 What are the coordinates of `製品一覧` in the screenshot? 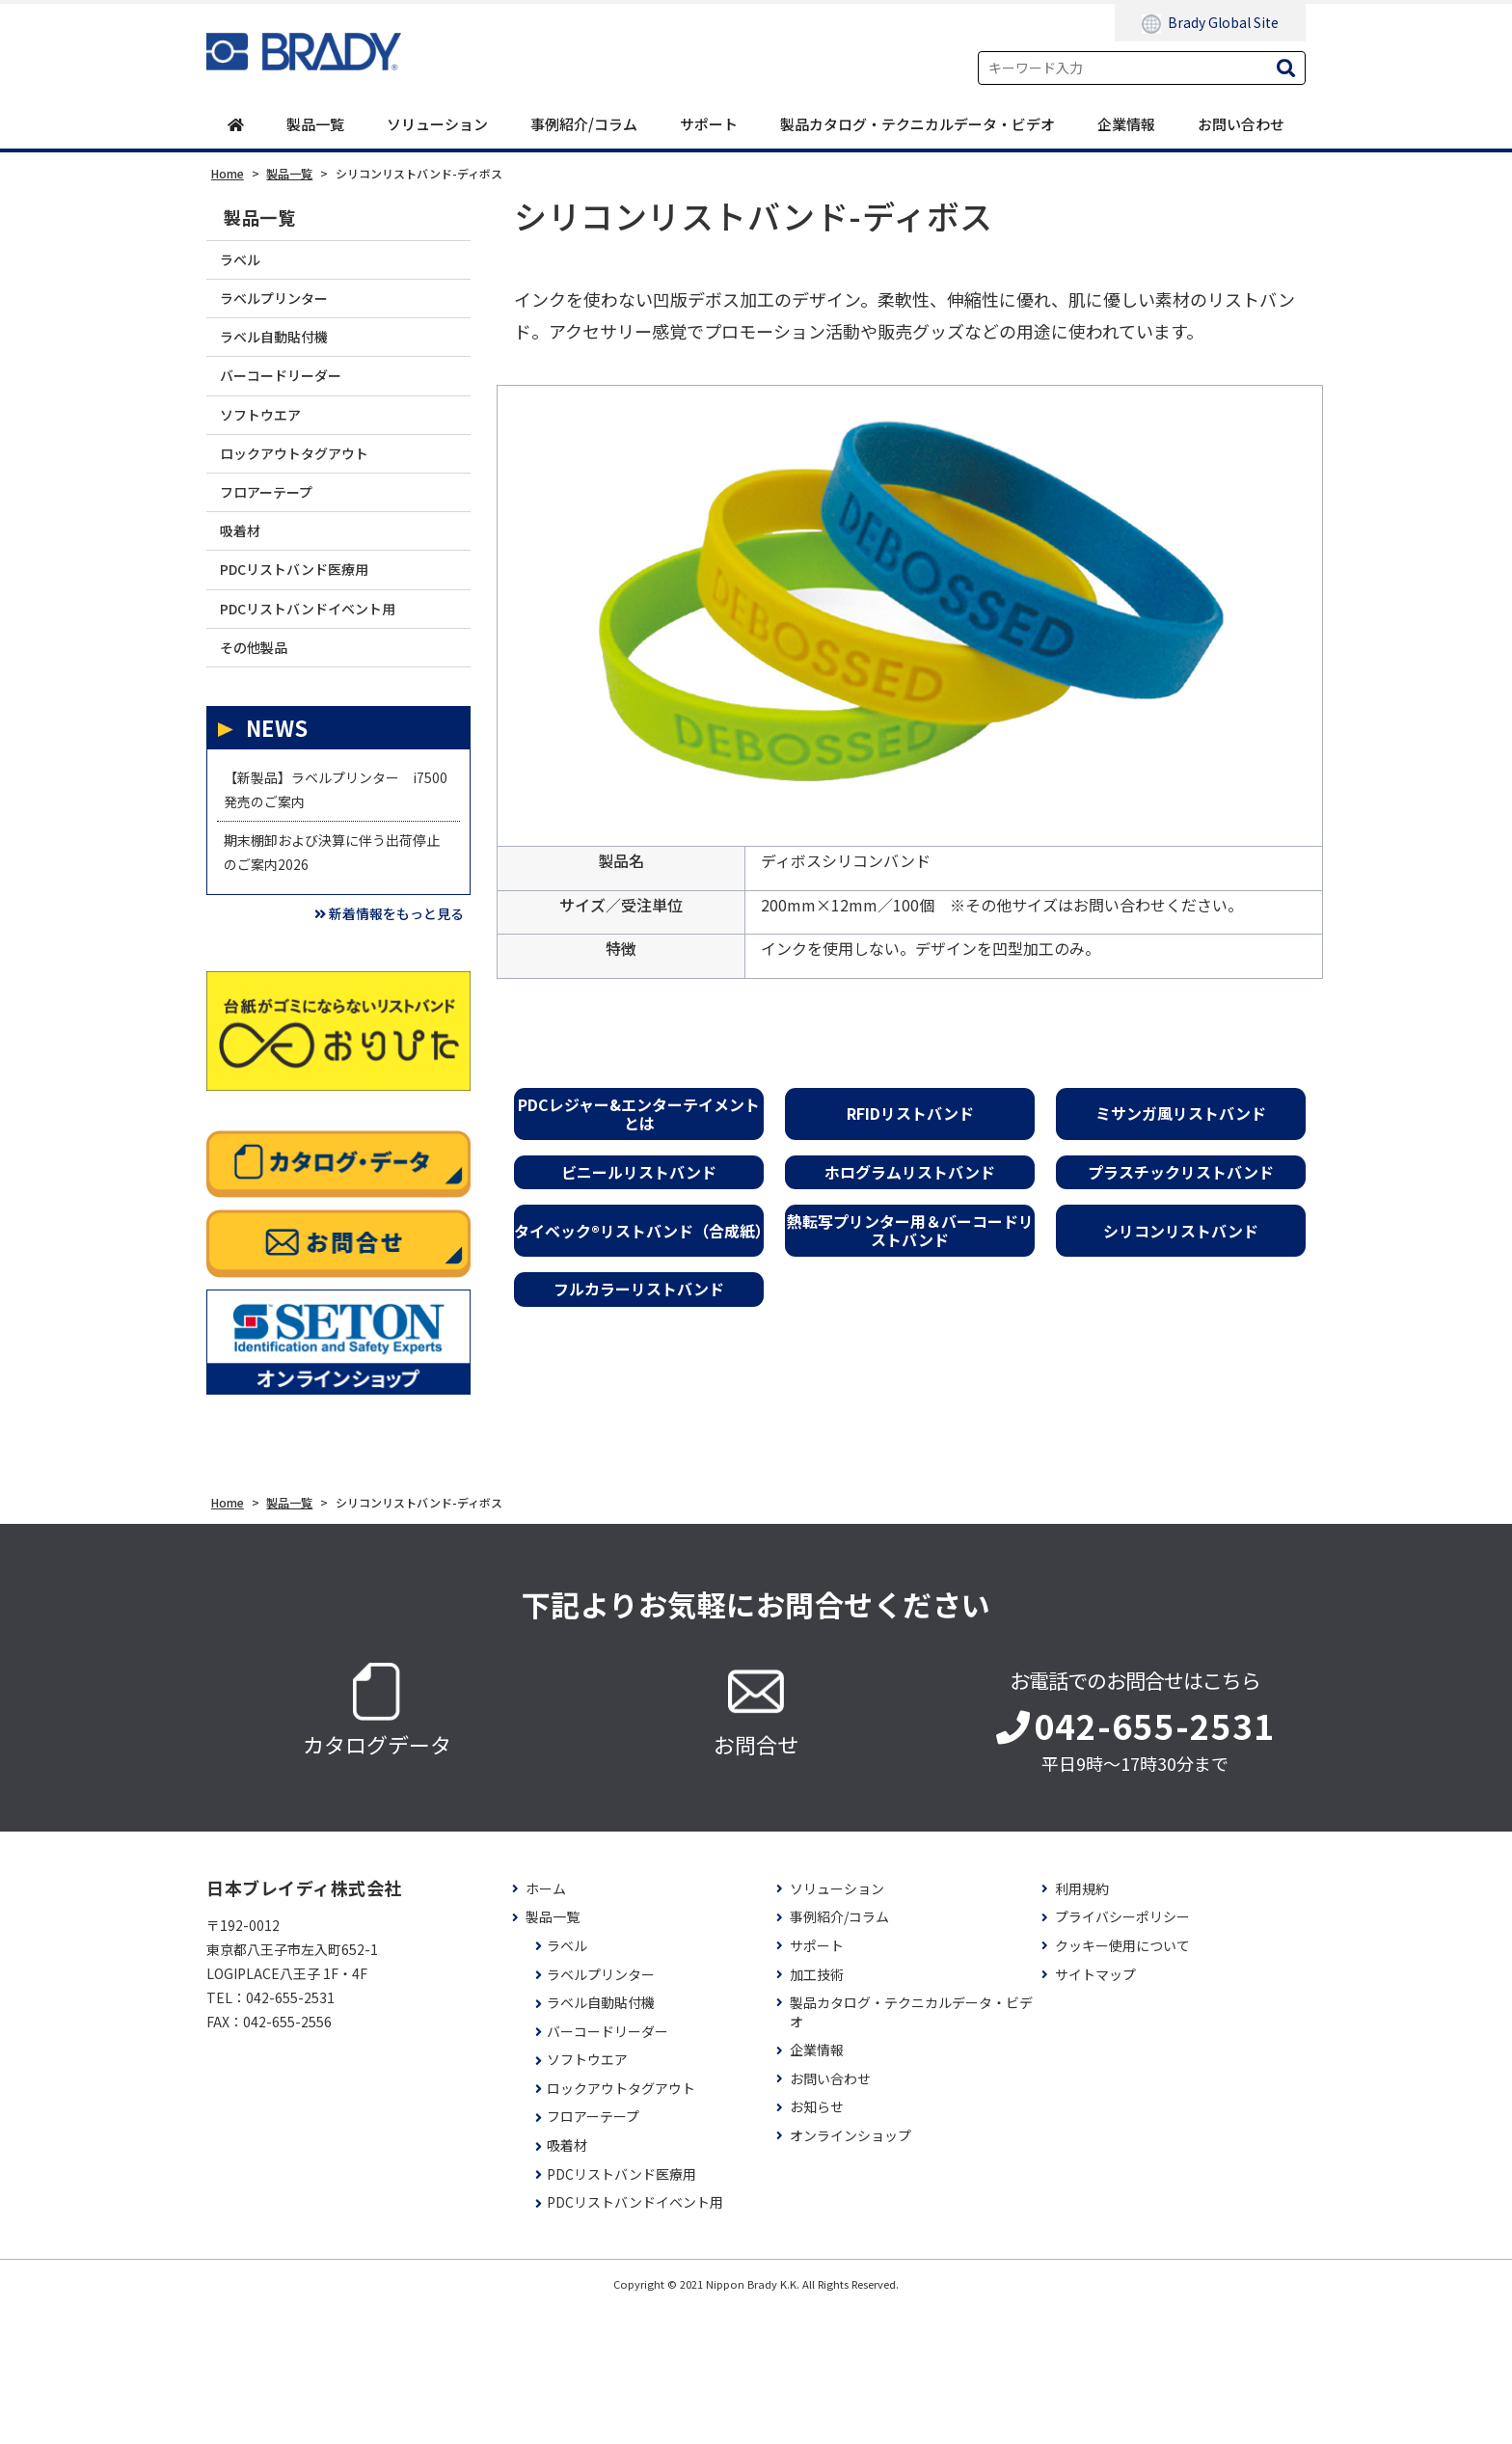 It's located at (315, 125).